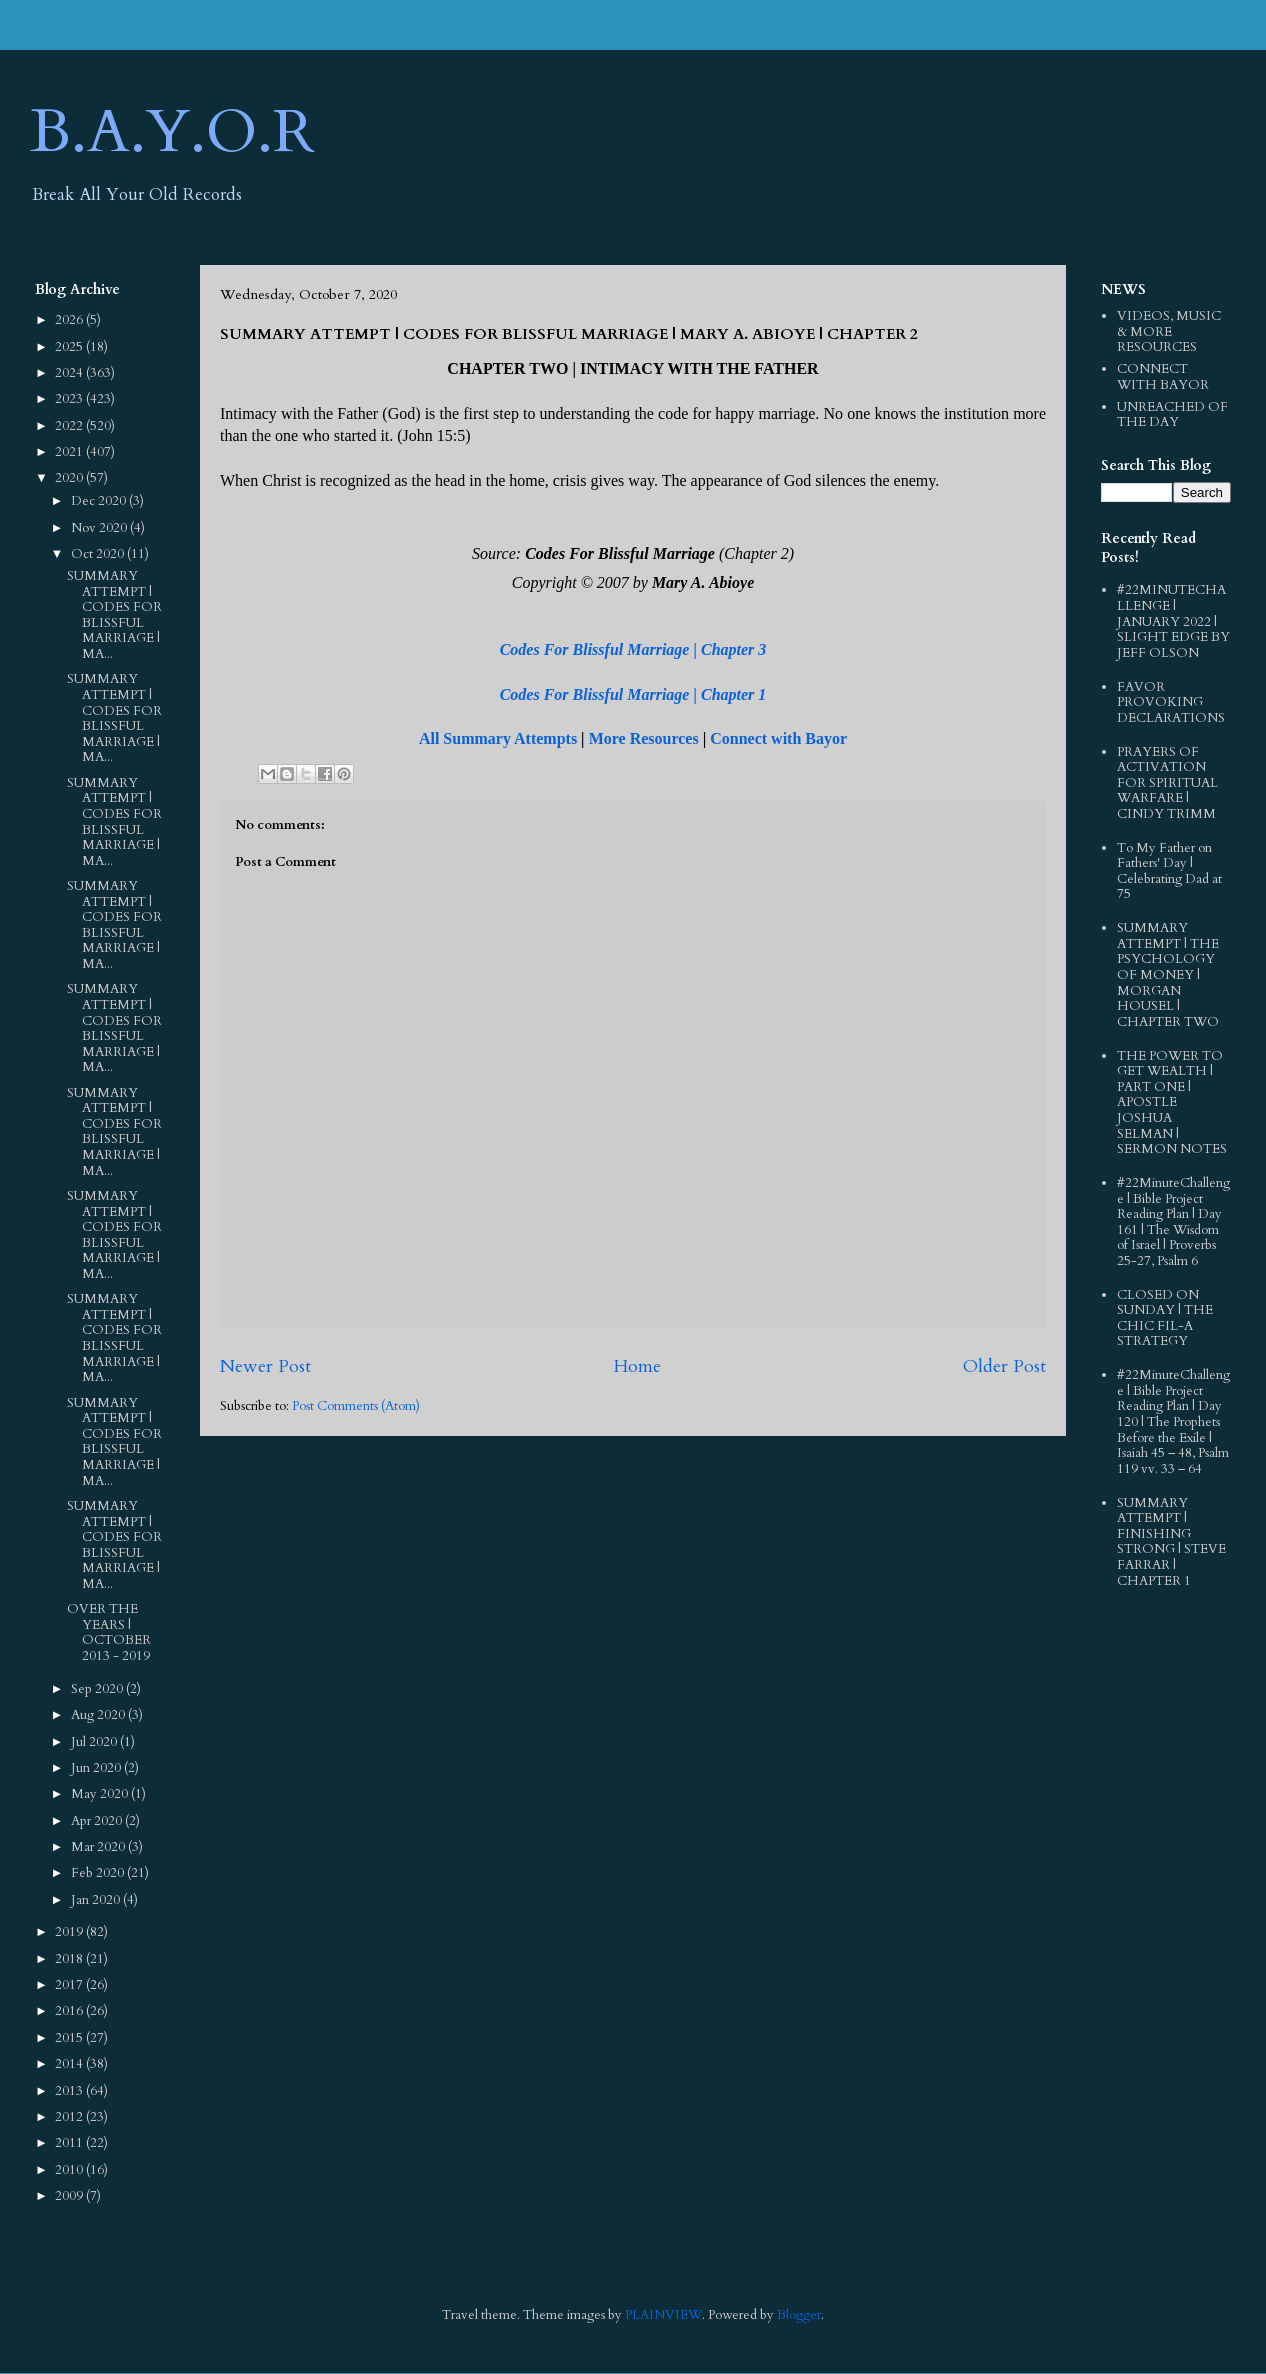 This screenshot has width=1266, height=2374. I want to click on 2024, so click(70, 373).